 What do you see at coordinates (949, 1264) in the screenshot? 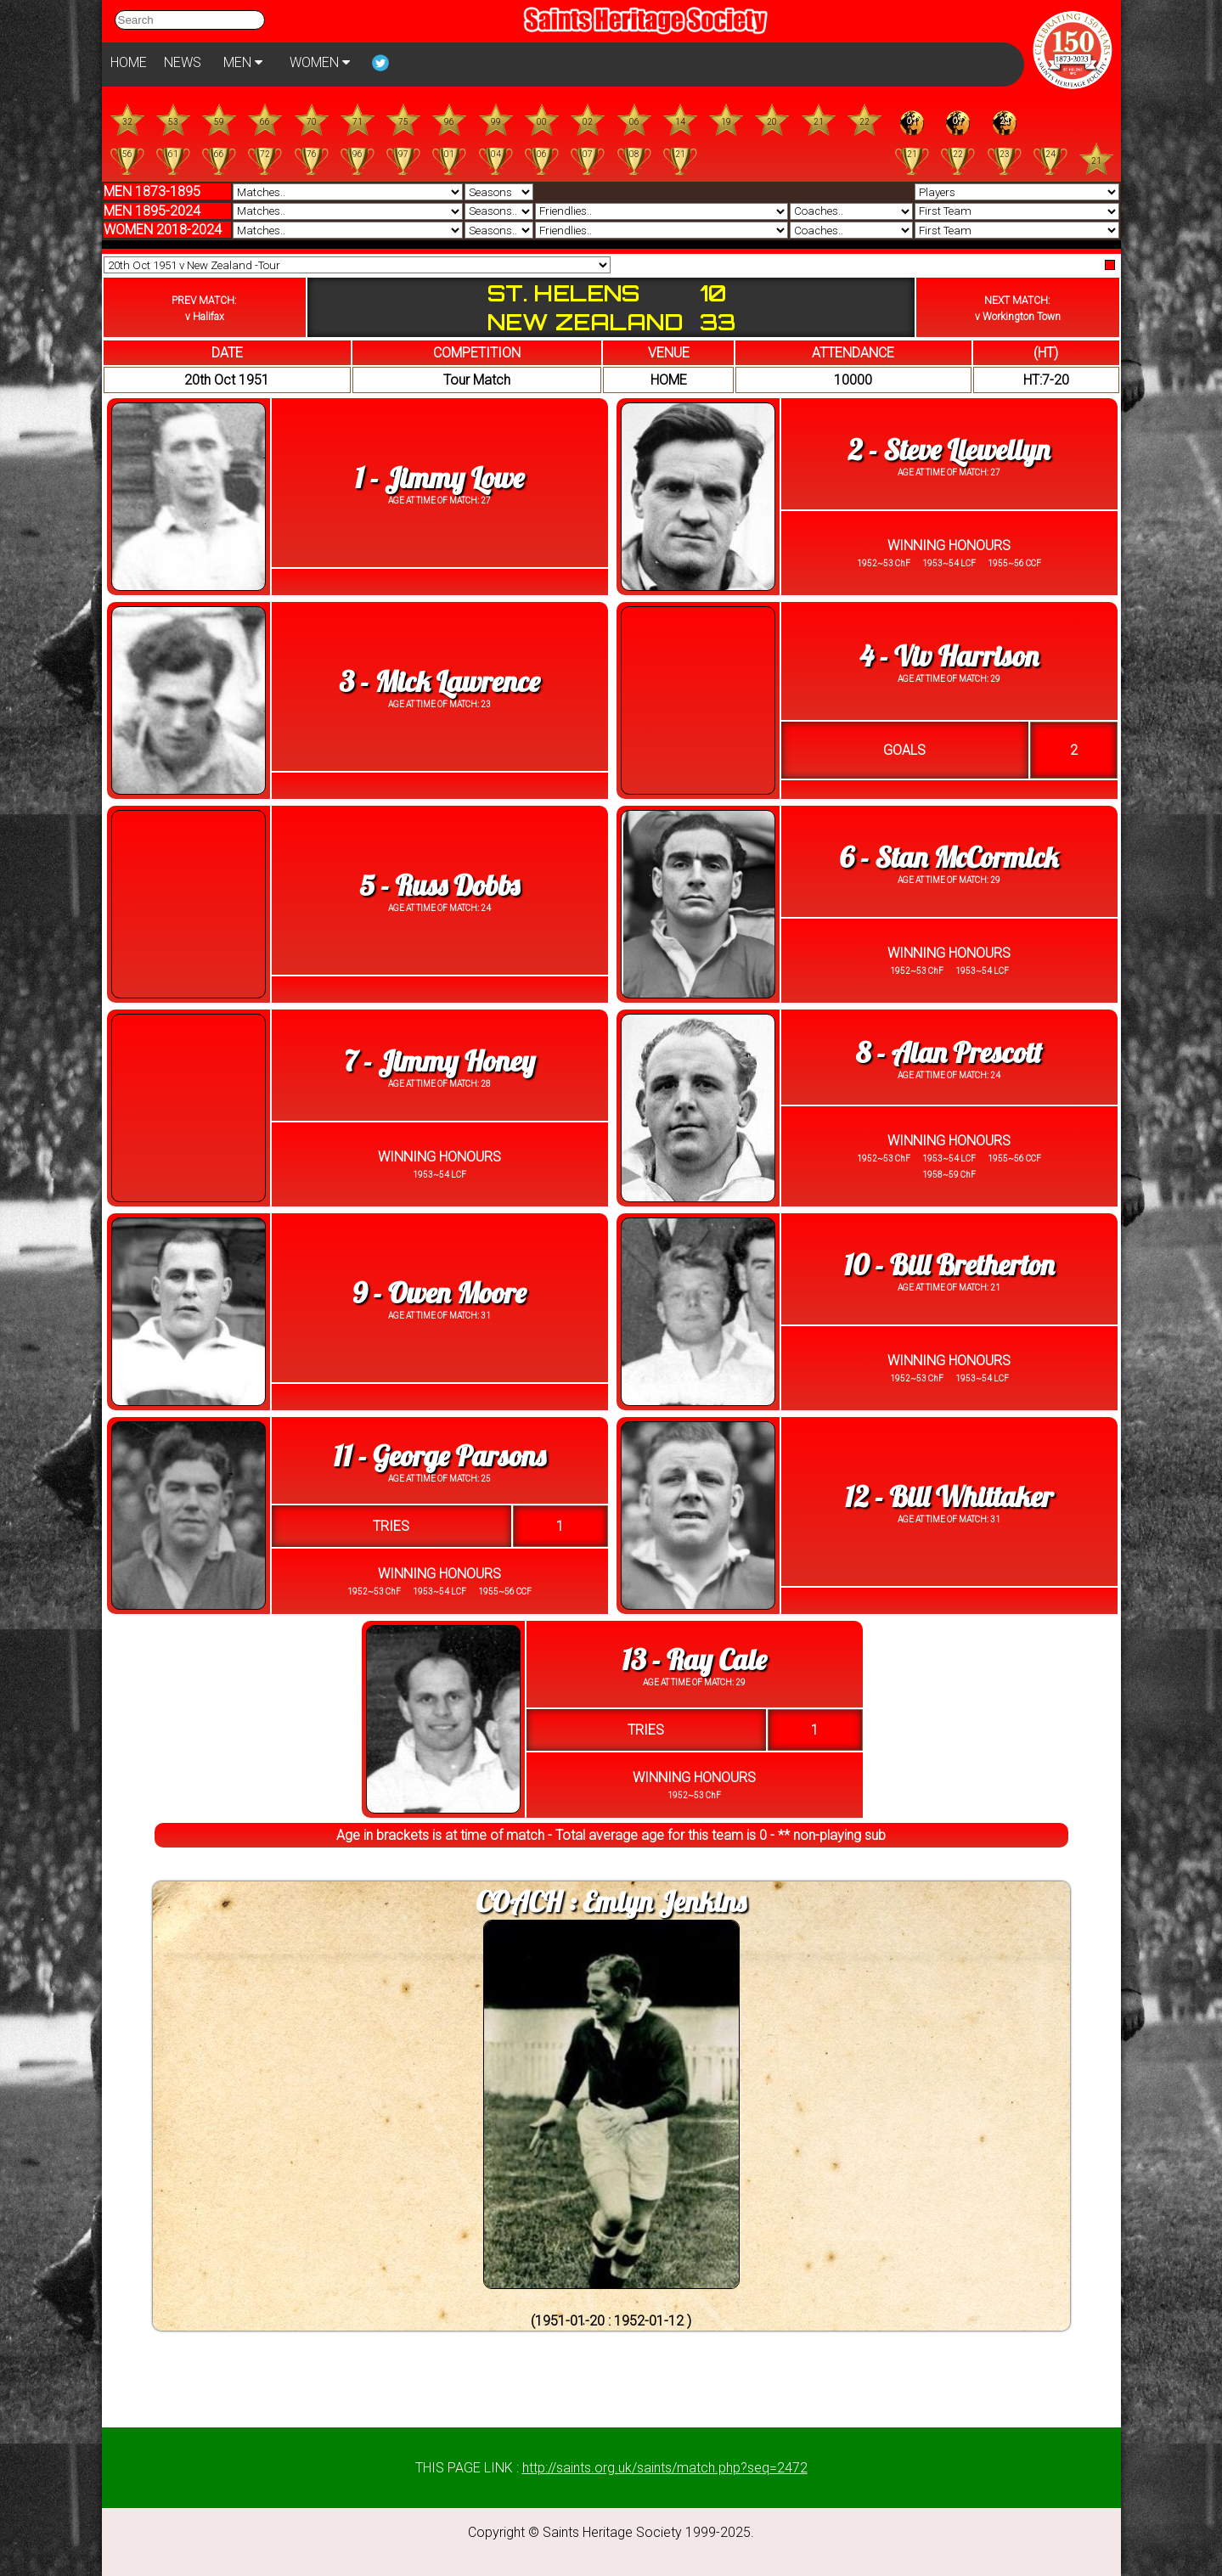
I see `10 - Bill Bretherton` at bounding box center [949, 1264].